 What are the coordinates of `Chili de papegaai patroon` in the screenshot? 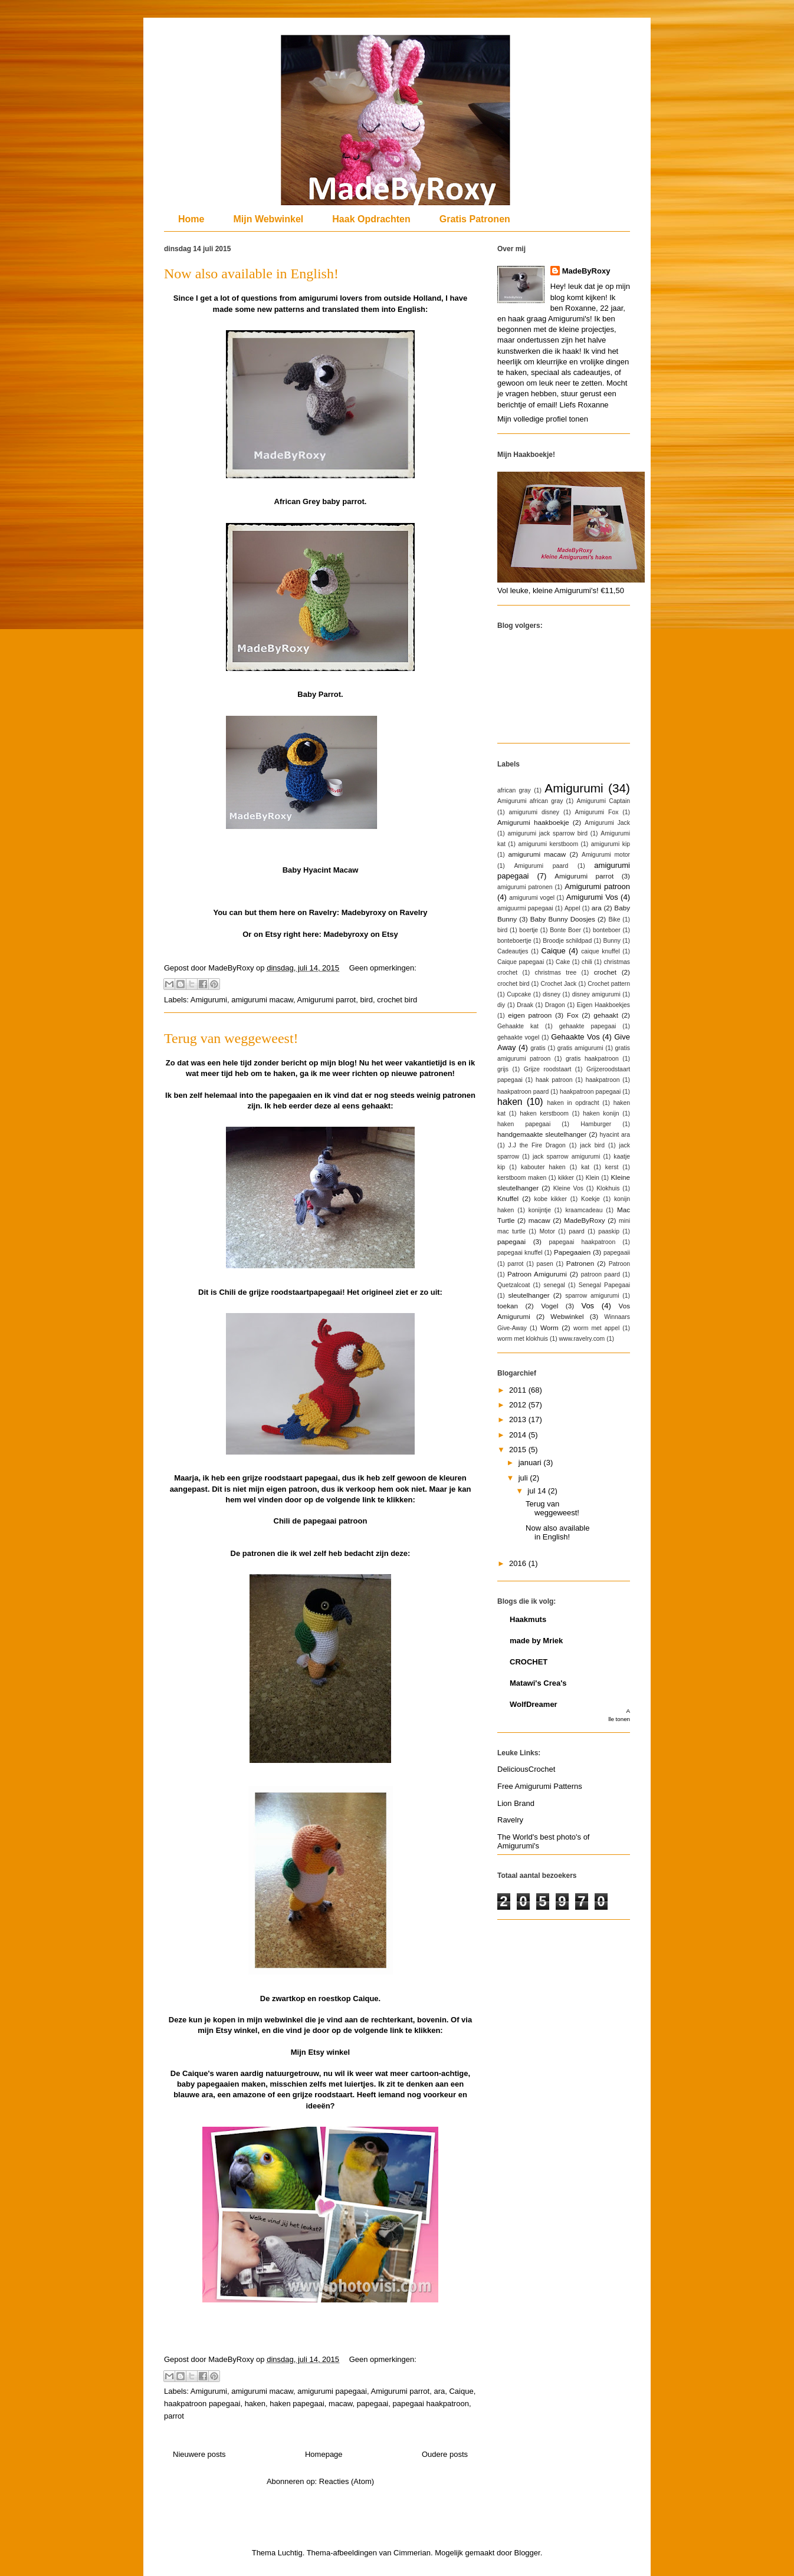 It's located at (321, 1520).